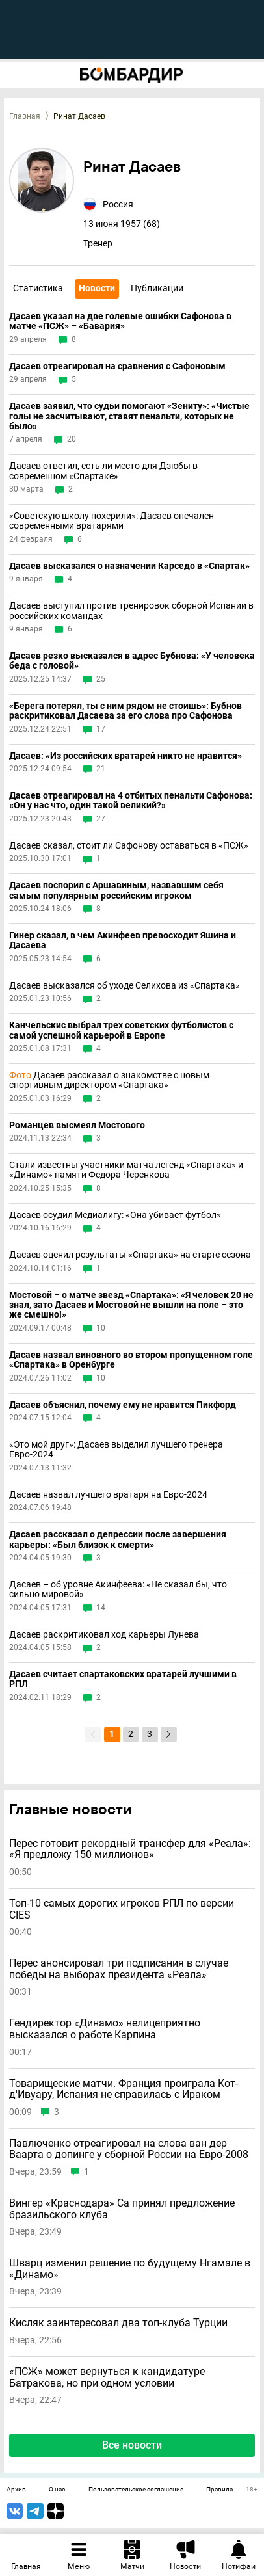 Image resolution: width=264 pixels, height=2576 pixels. I want to click on Дасаев ответил, есть ли место для Дзюбы в современном «Спартаке», so click(103, 471).